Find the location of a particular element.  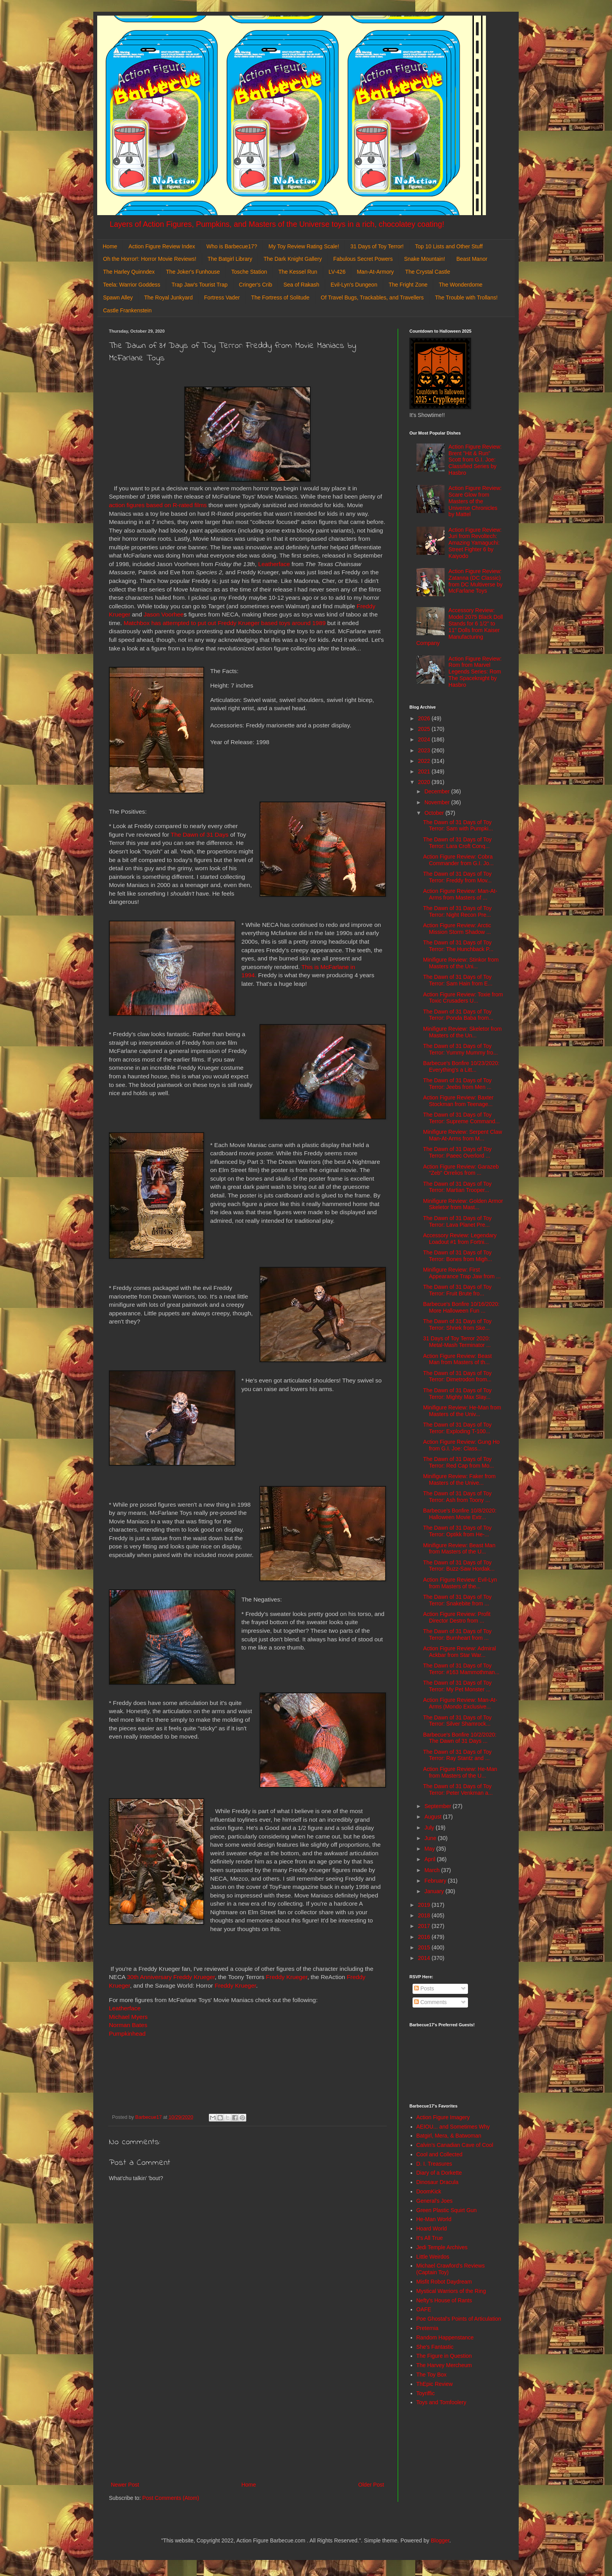

The Kessel Run is located at coordinates (297, 272).